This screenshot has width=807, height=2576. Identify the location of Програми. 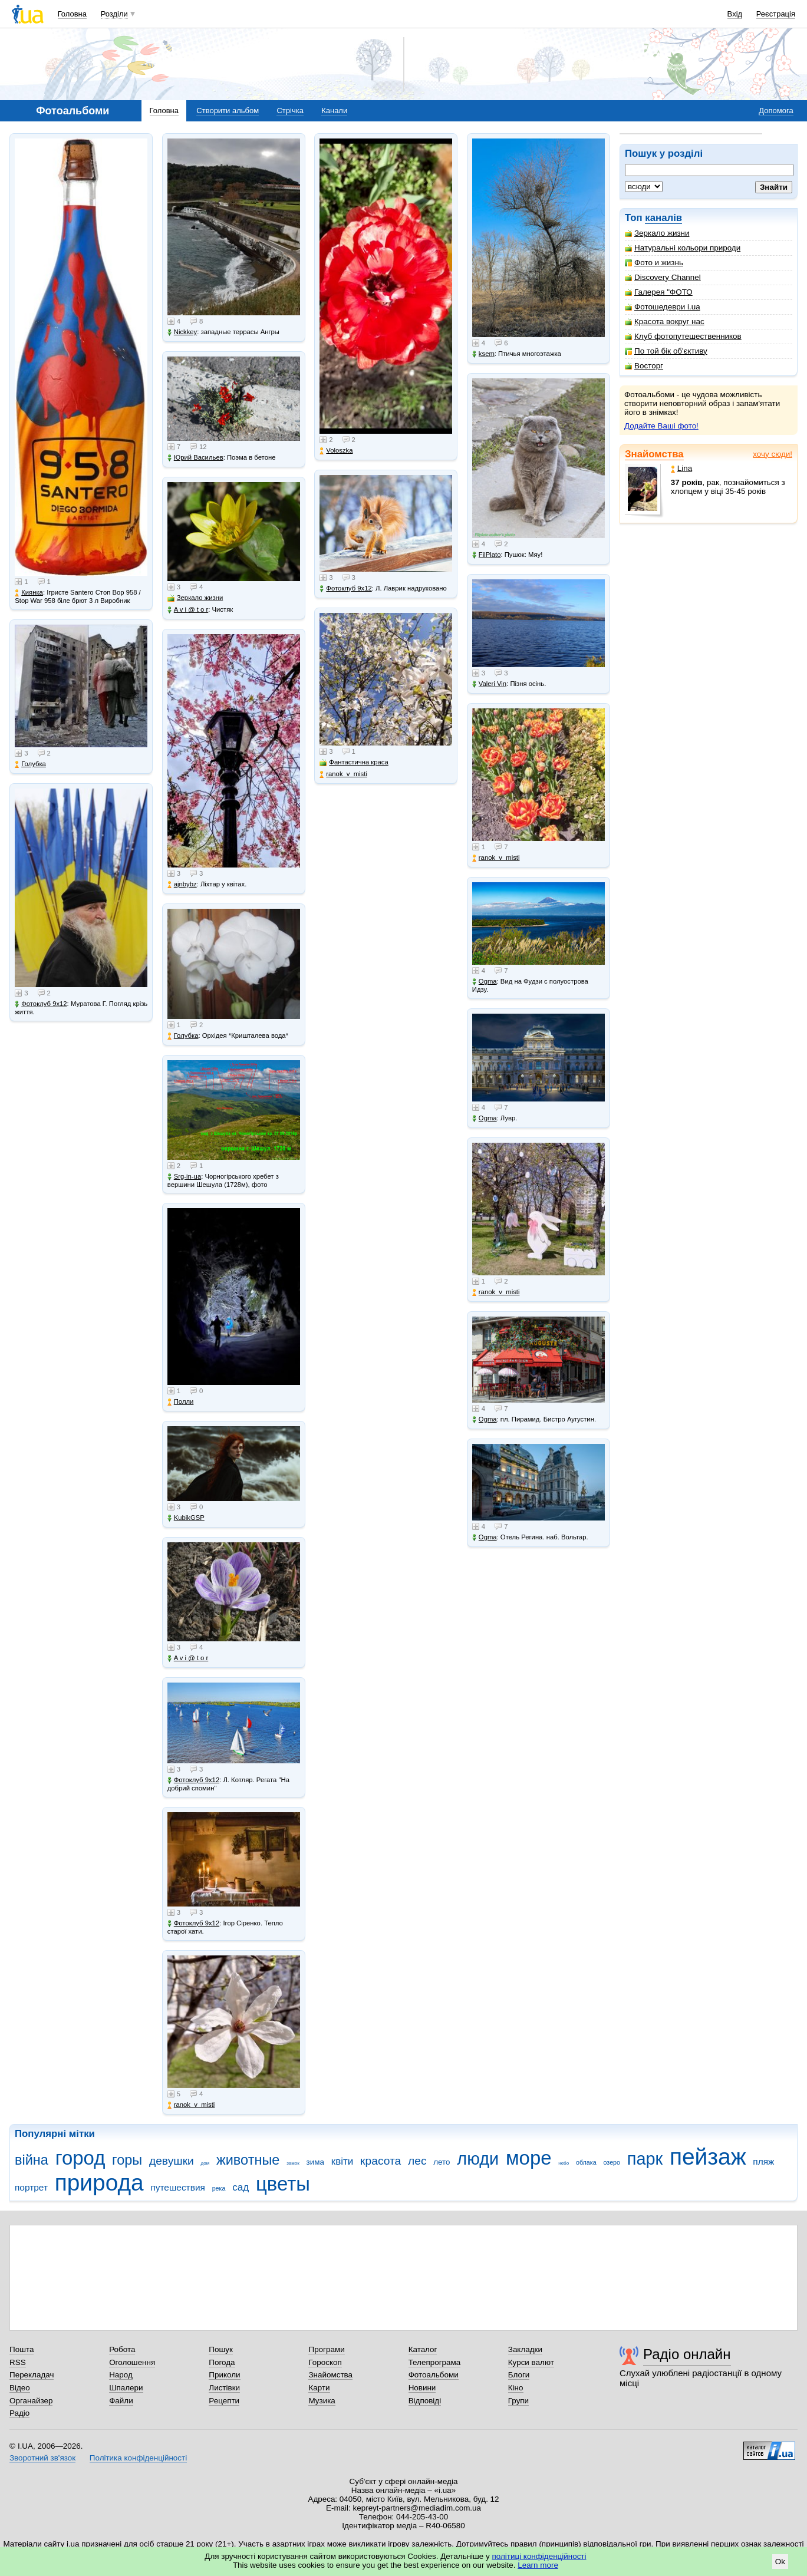
(326, 2349).